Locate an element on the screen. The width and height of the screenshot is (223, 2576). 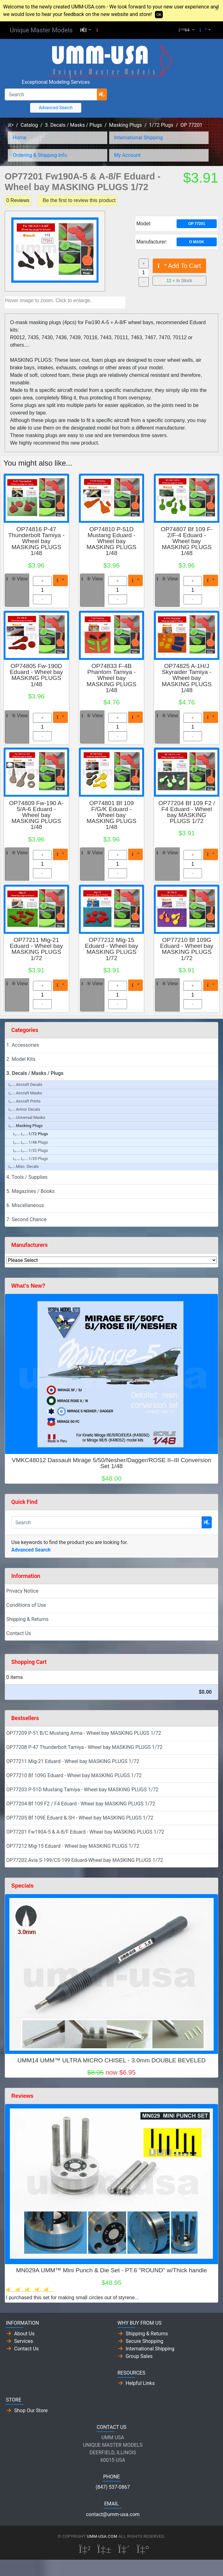
OP77211 Mig-21 Eduard - Wheel bay MASKING PLUGS 1/72 is located at coordinates (36, 949).